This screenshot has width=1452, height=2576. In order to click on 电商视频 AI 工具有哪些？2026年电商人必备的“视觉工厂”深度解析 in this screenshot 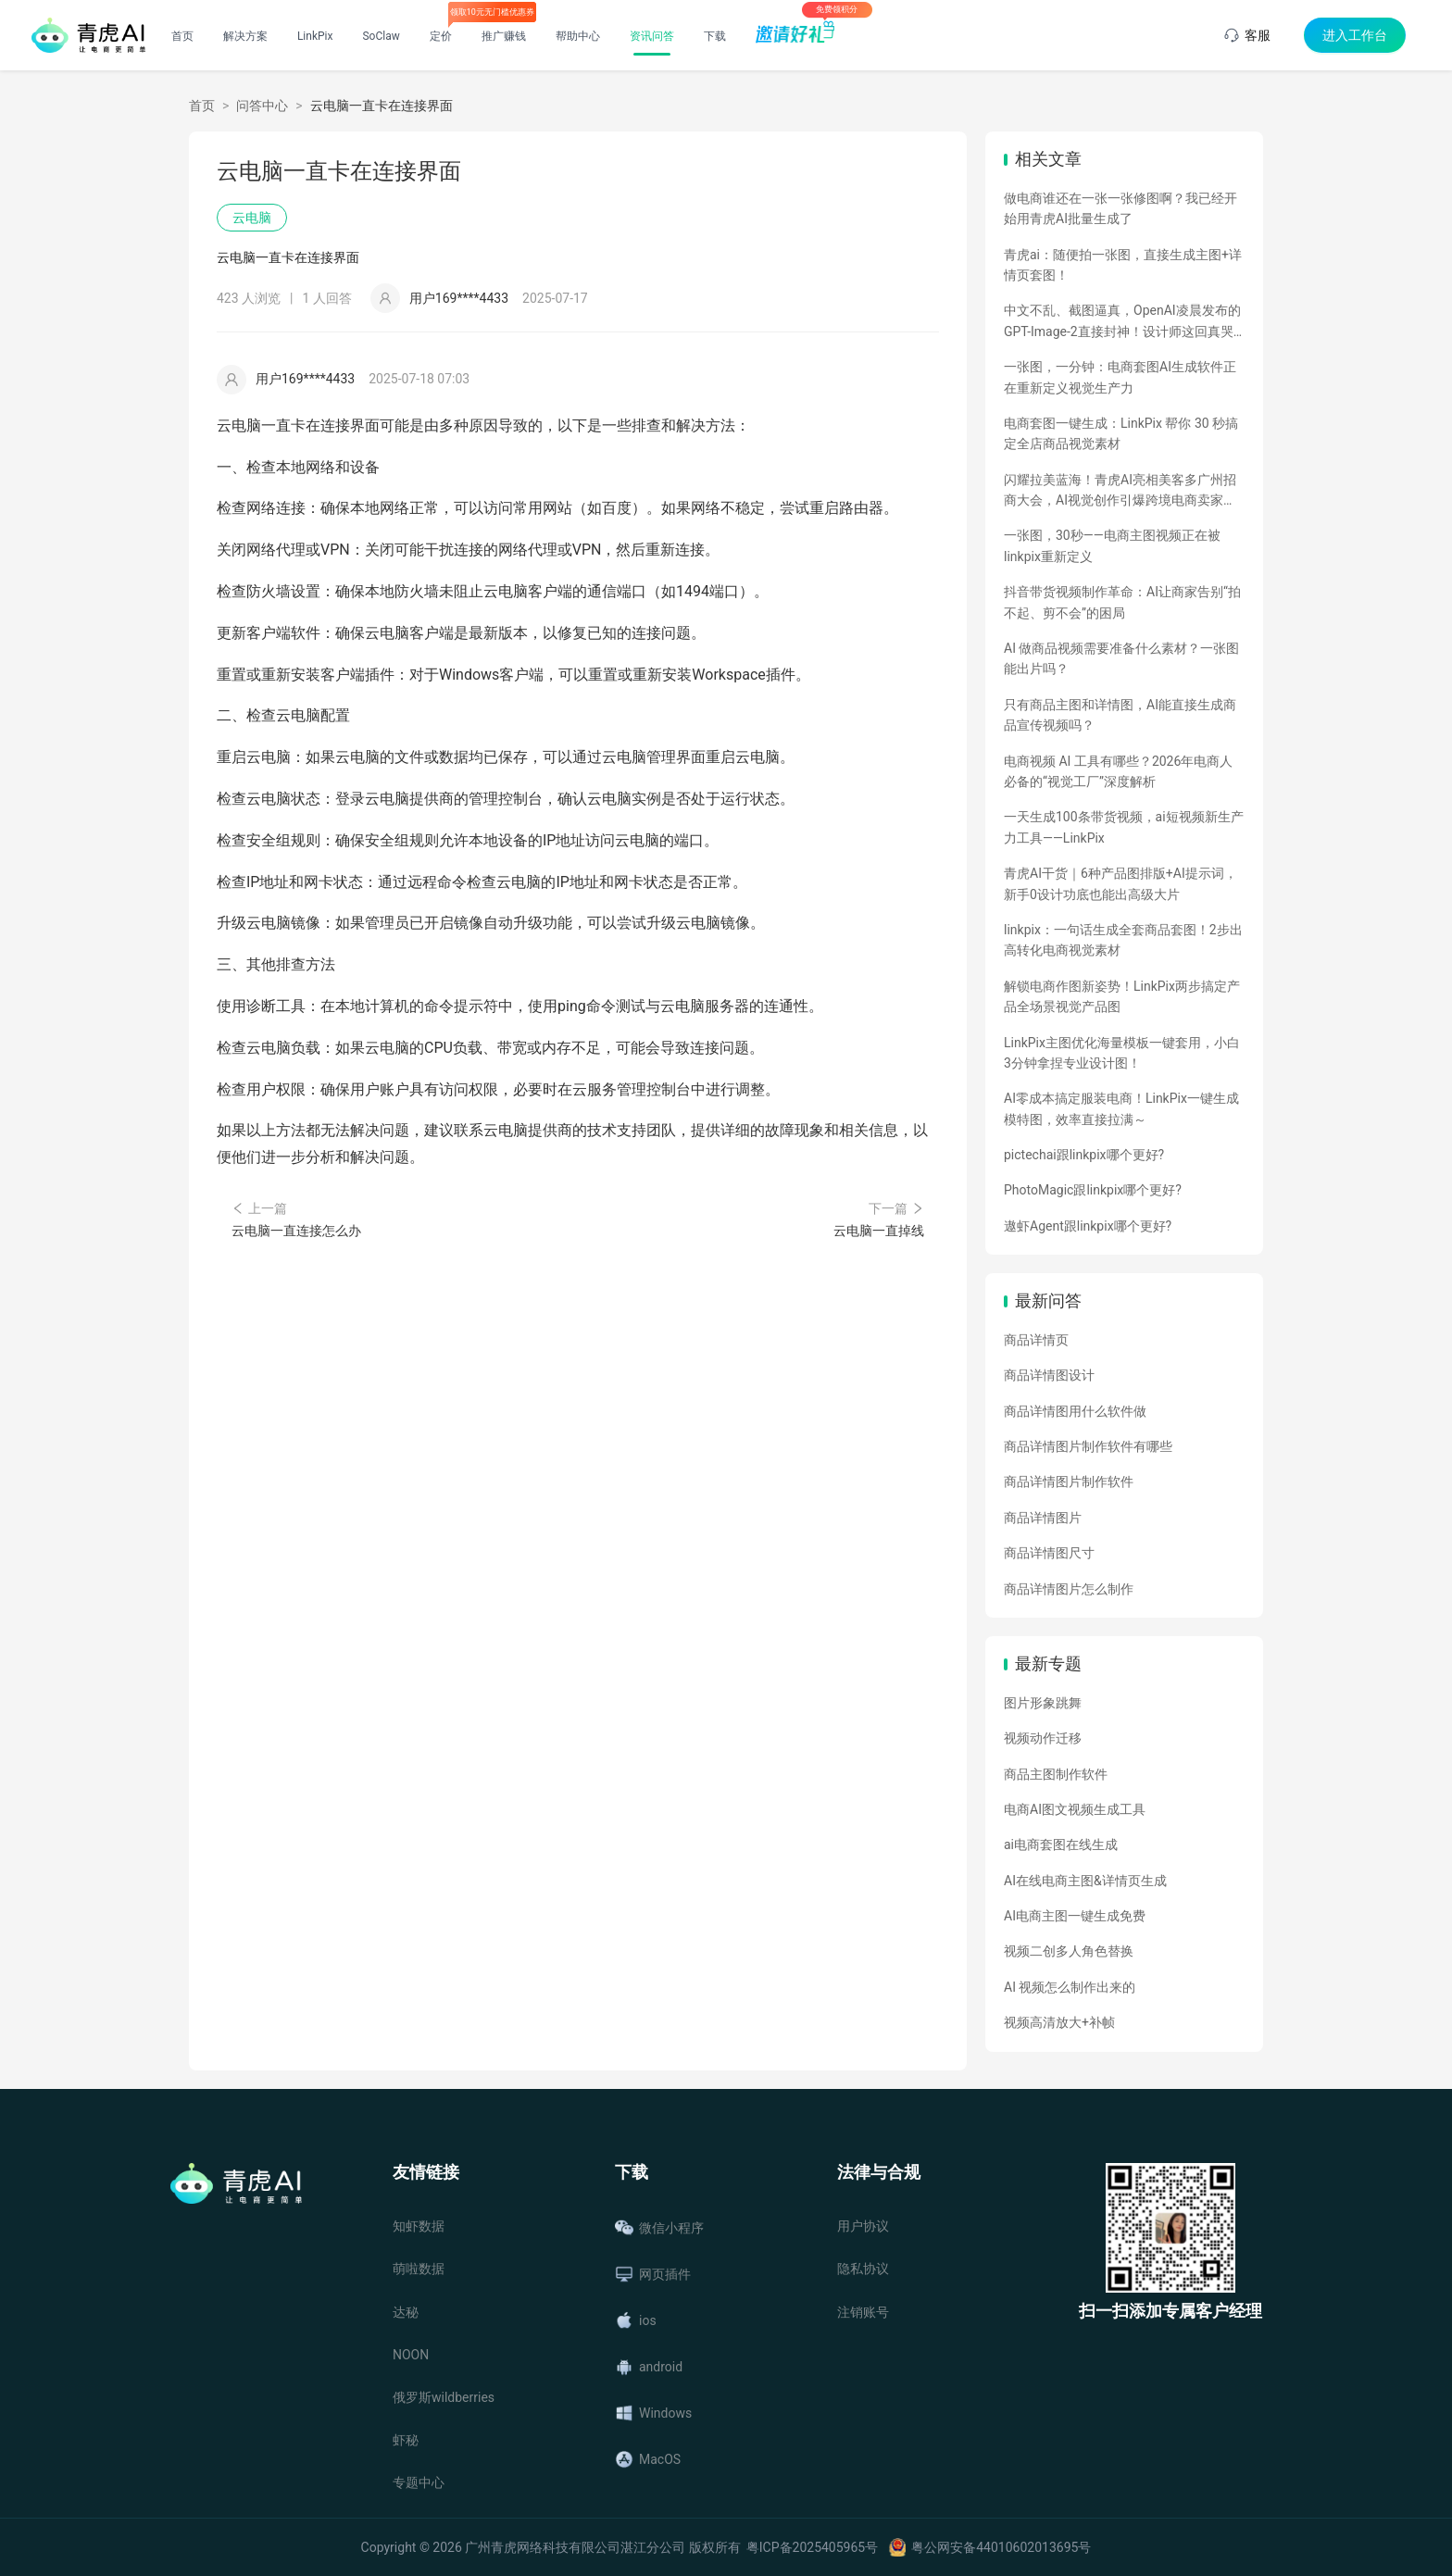, I will do `click(1118, 771)`.